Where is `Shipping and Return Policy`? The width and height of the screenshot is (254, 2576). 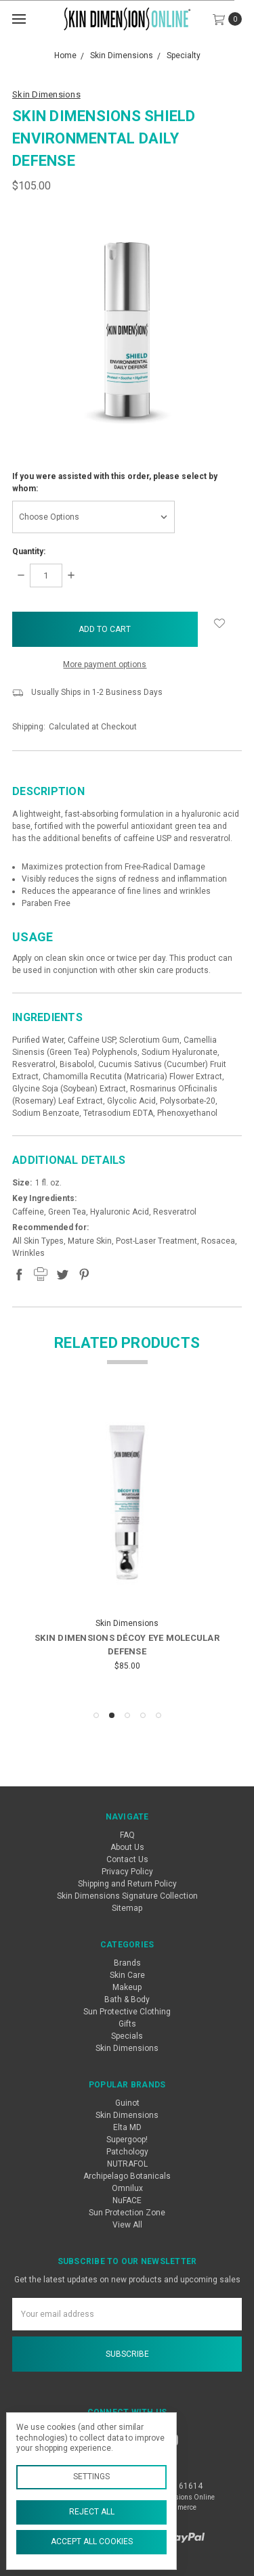
Shipping and Return Policy is located at coordinates (127, 1884).